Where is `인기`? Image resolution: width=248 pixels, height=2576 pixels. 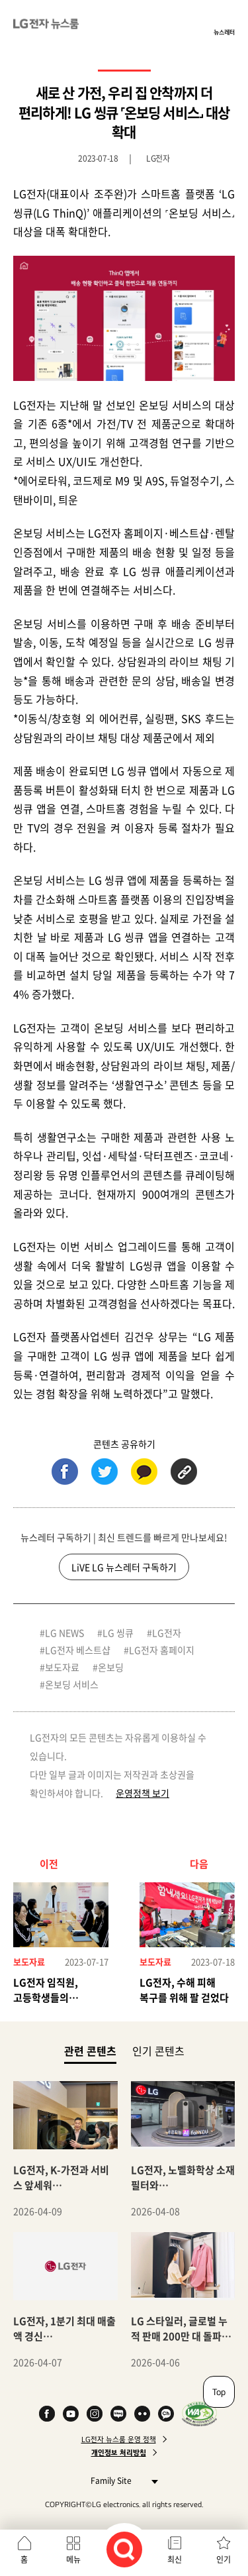
인기 is located at coordinates (223, 2559).